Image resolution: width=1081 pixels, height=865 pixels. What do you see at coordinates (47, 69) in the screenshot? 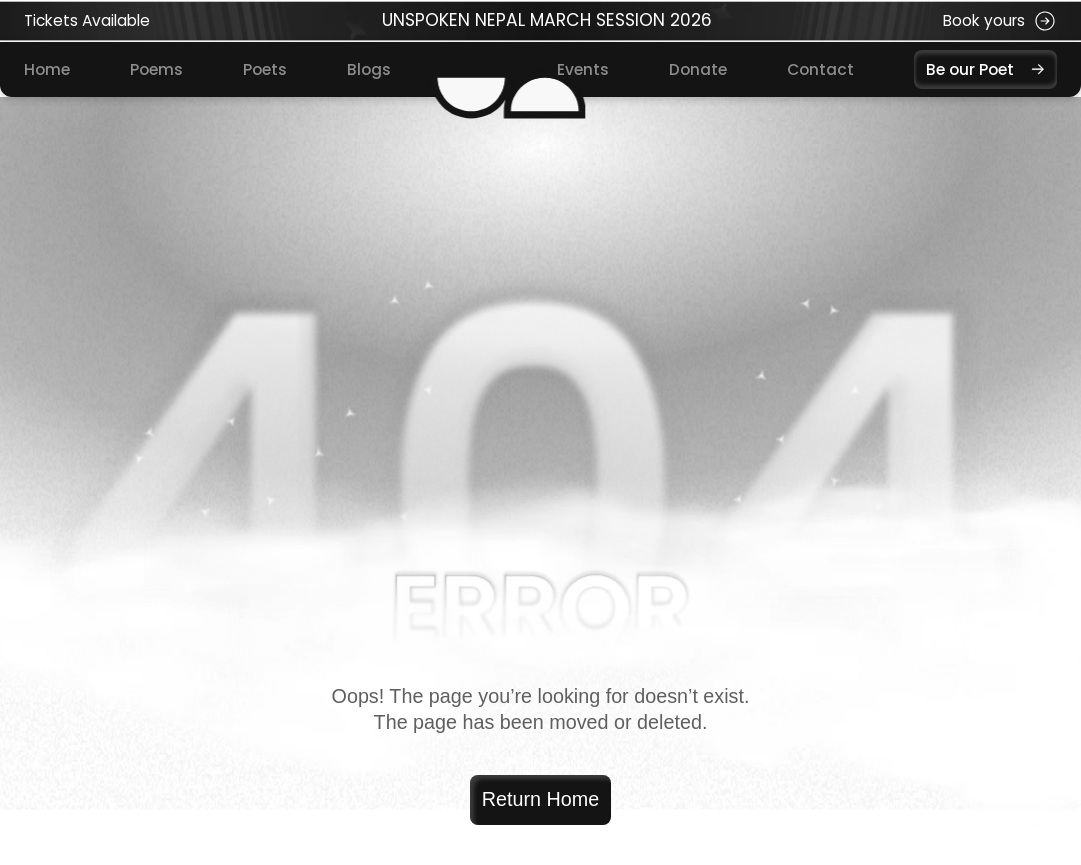
I see `Home` at bounding box center [47, 69].